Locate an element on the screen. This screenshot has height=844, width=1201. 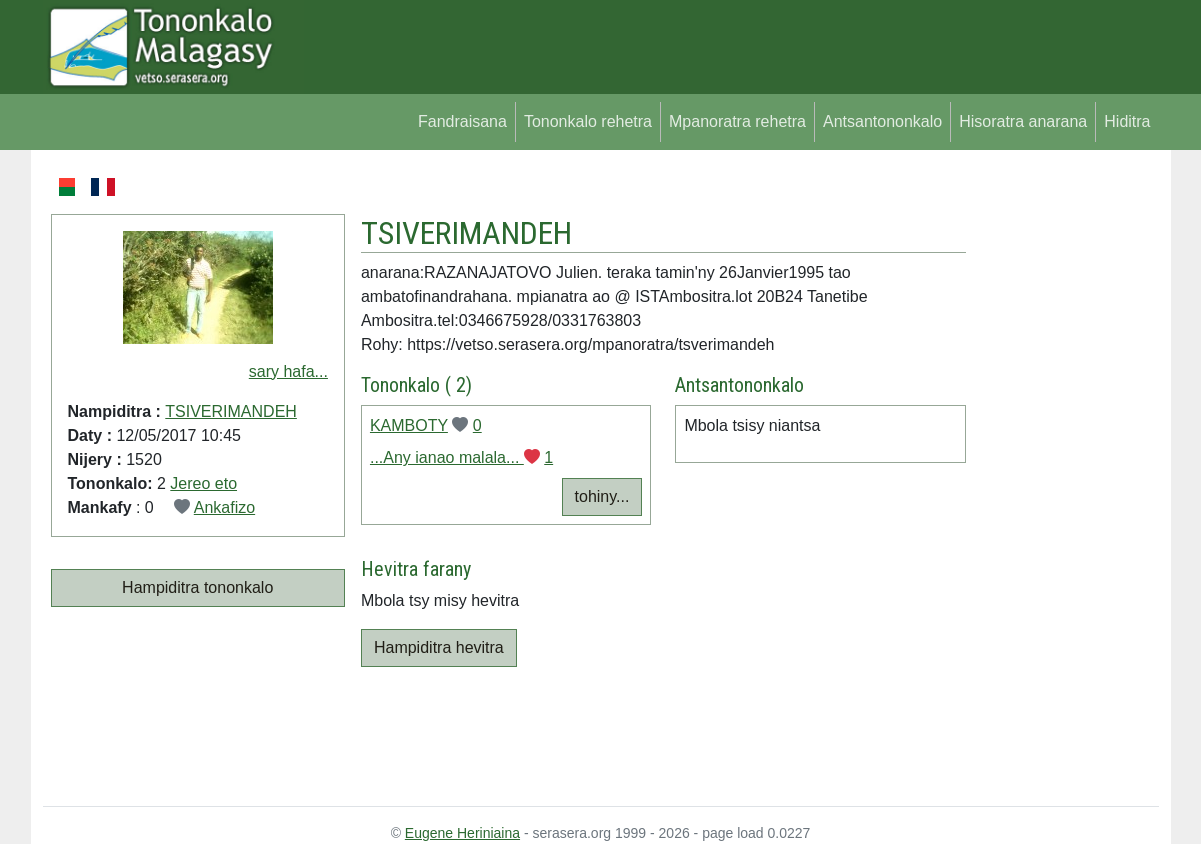
Hampiditra tononkalo is located at coordinates (197, 587).